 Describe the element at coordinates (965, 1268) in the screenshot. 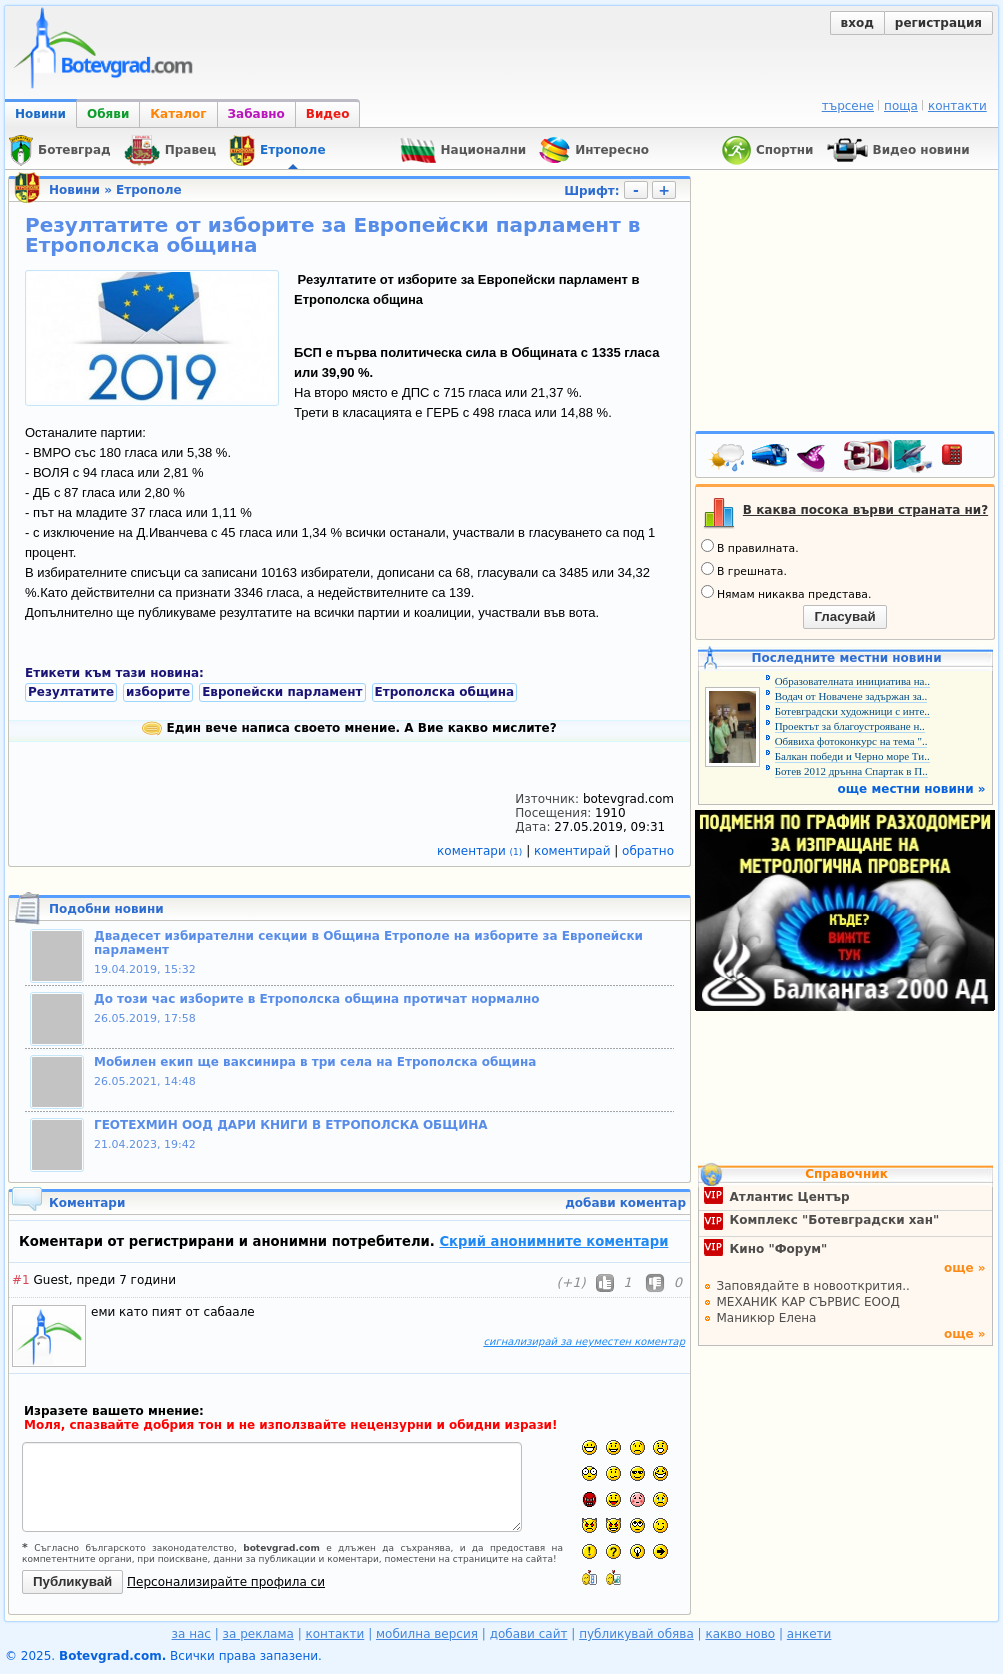

I see `още »` at that location.